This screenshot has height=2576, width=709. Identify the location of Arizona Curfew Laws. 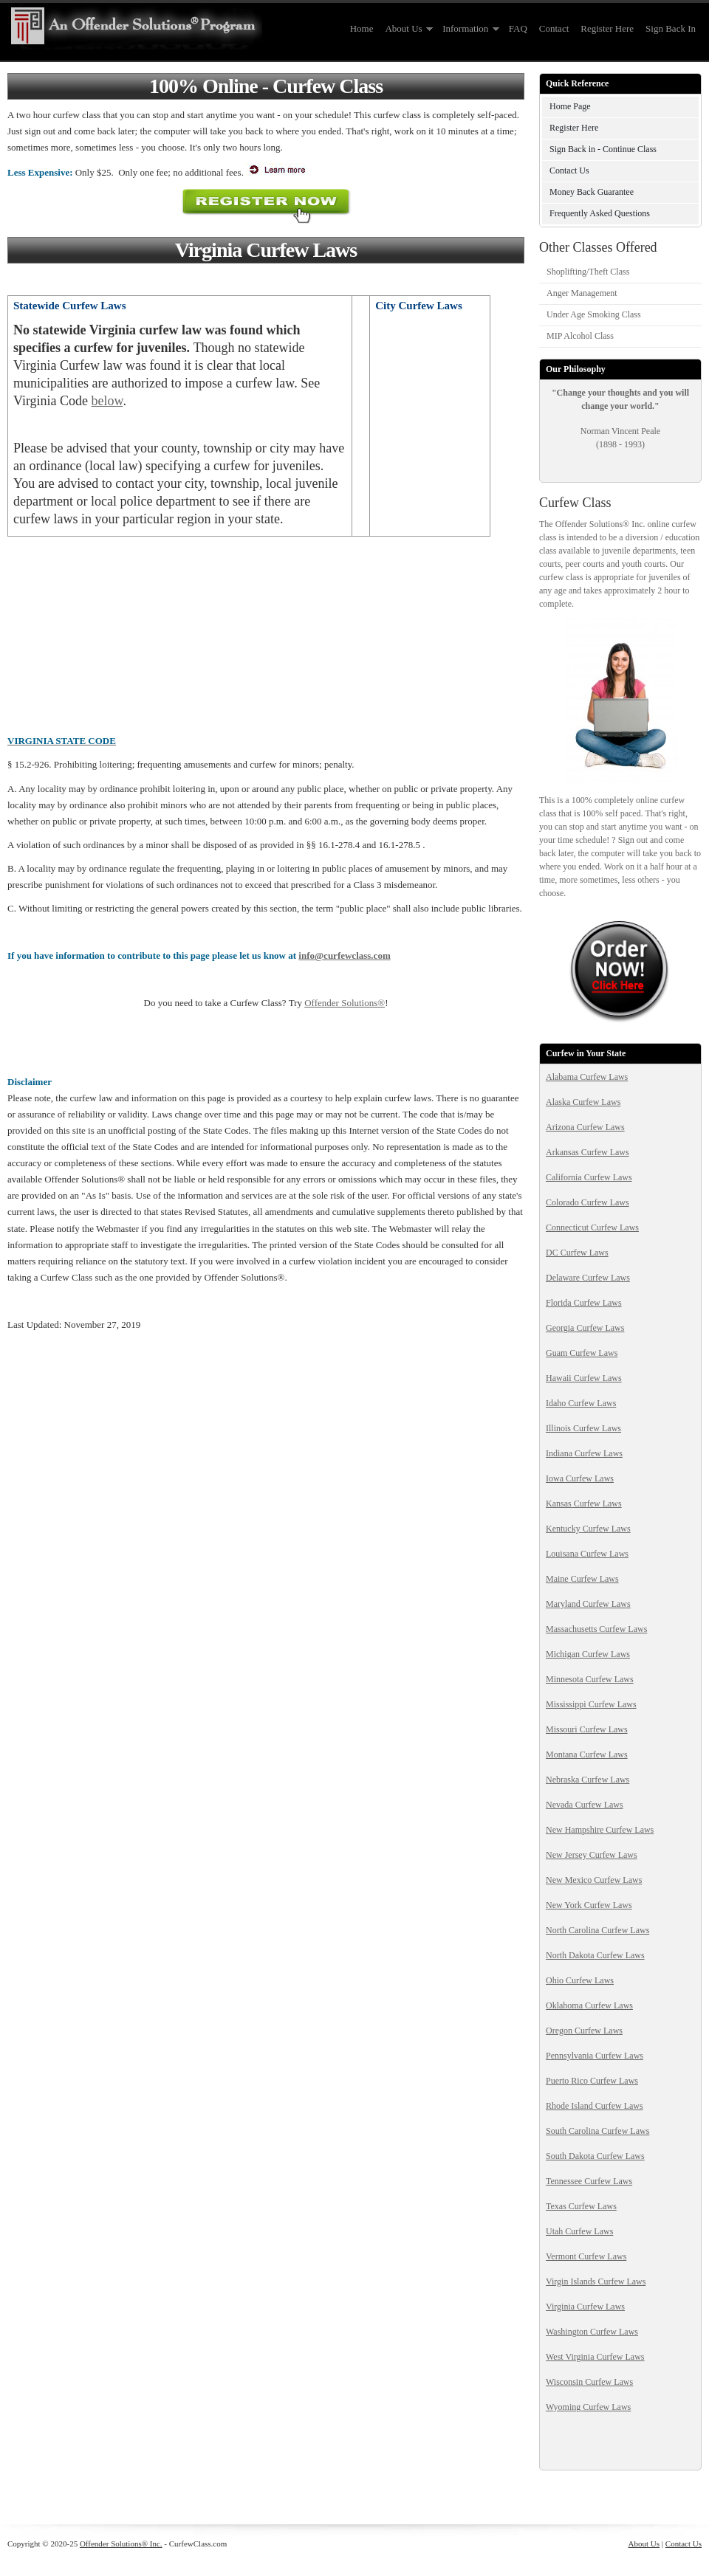
(585, 1127).